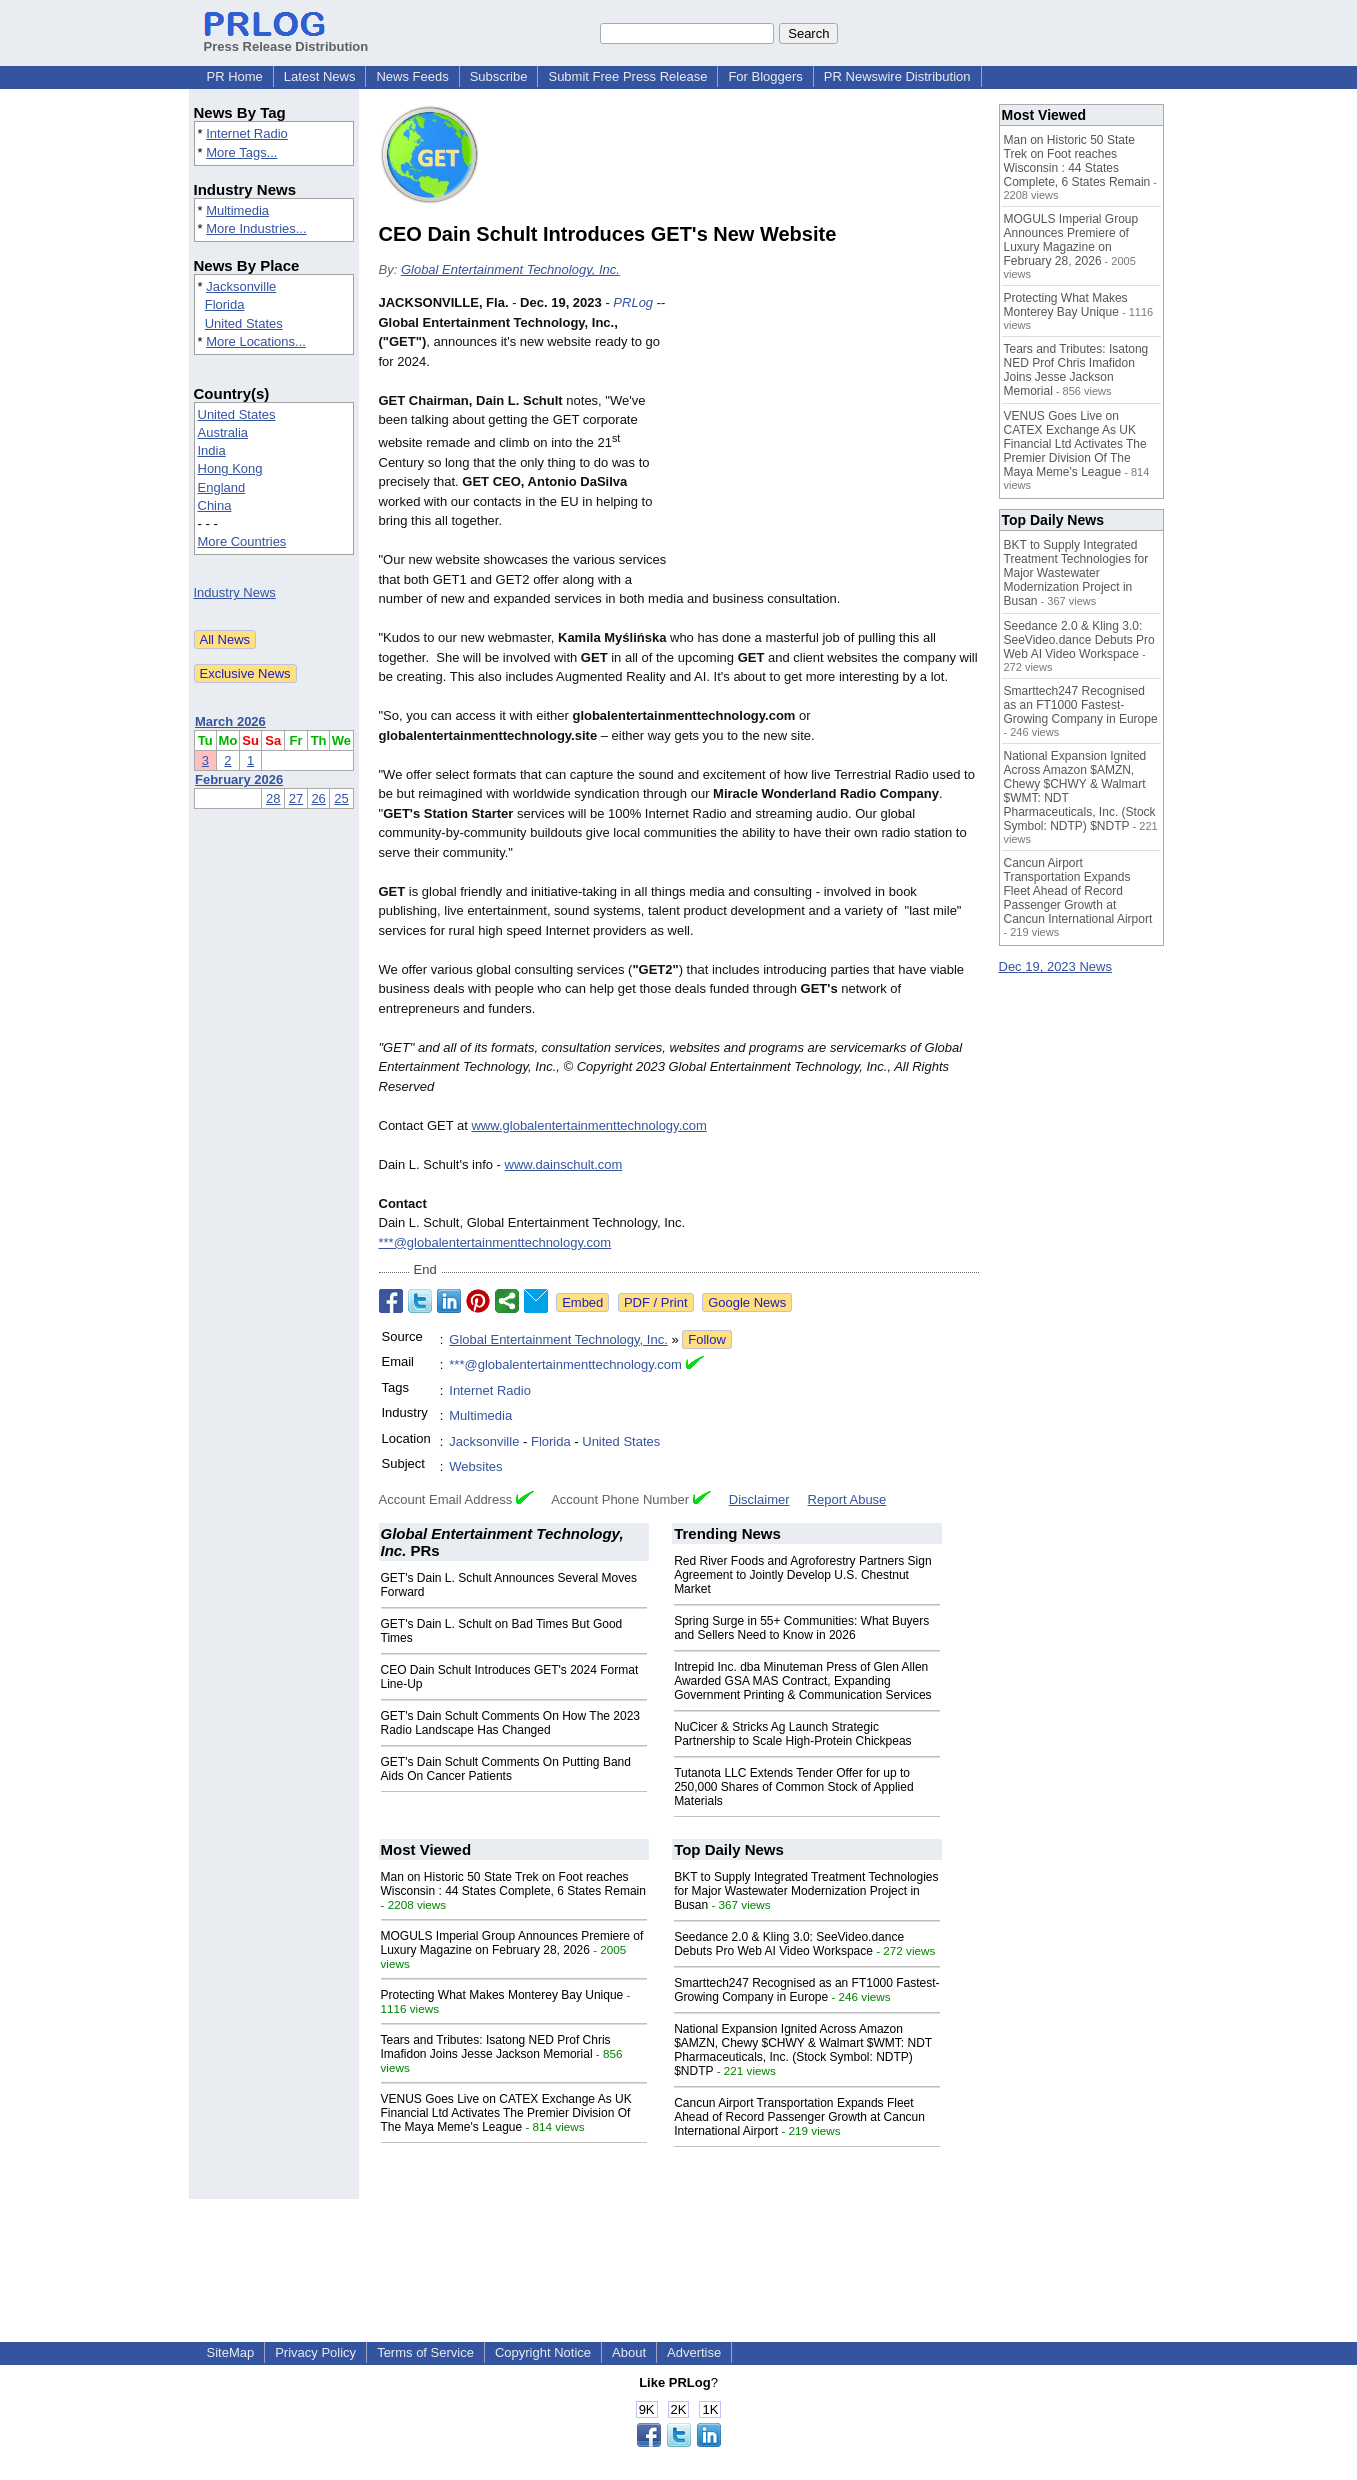  What do you see at coordinates (475, 1466) in the screenshot?
I see `Websites` at bounding box center [475, 1466].